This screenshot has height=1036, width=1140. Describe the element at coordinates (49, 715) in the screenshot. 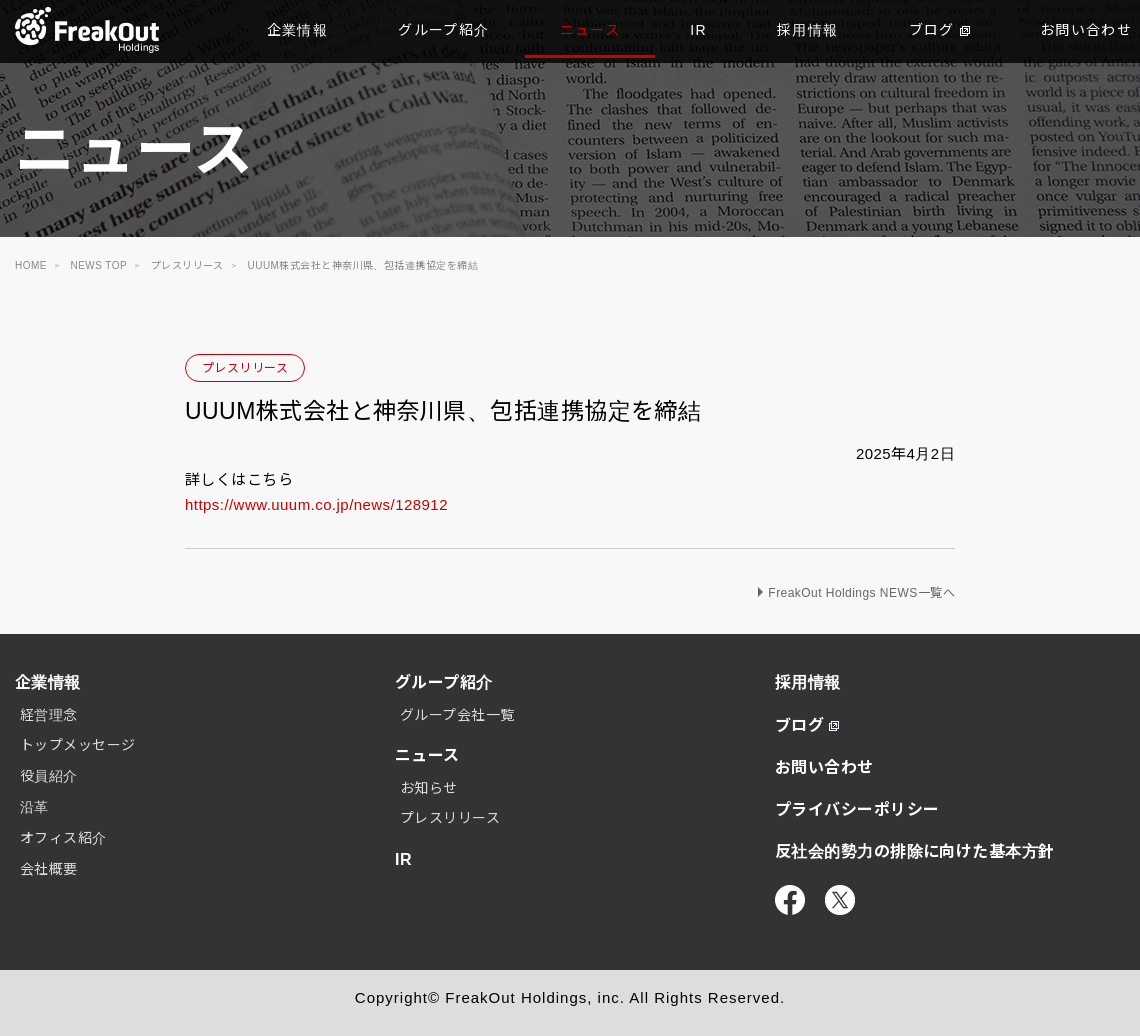

I see `経営理念` at that location.